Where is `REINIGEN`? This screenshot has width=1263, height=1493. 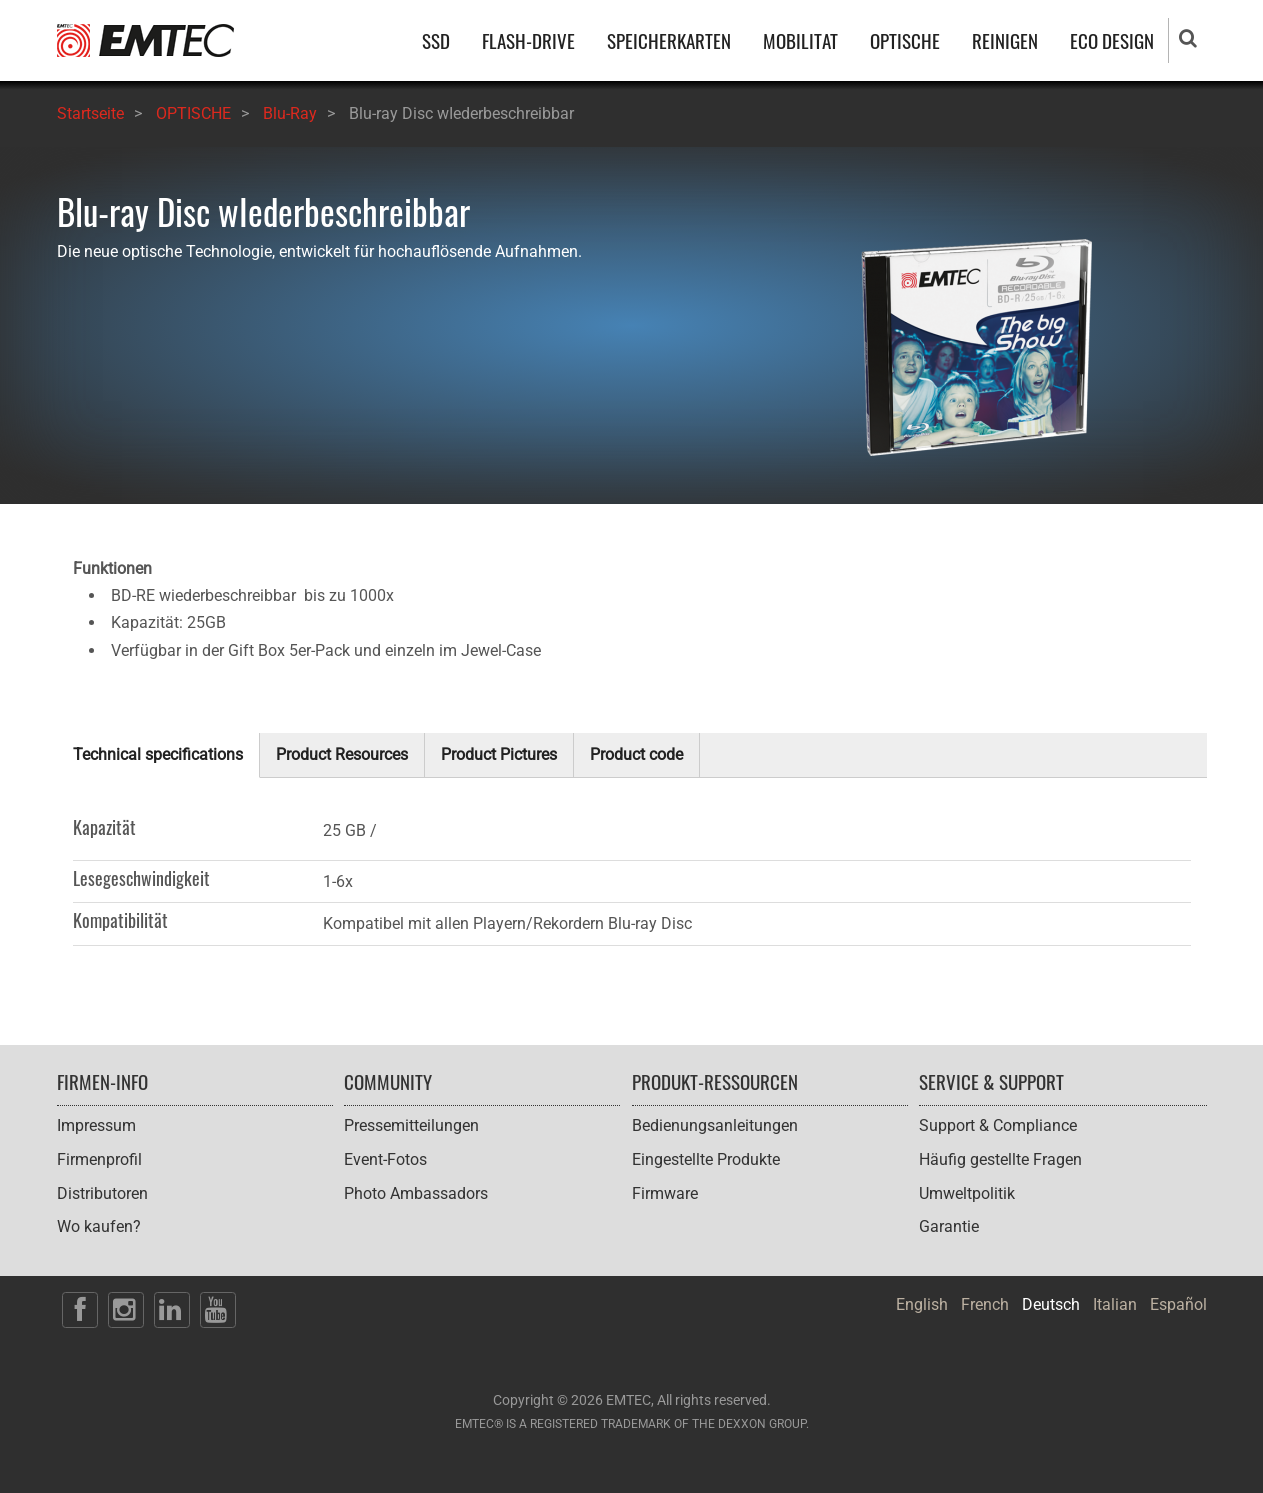
REINIGEN is located at coordinates (1005, 40).